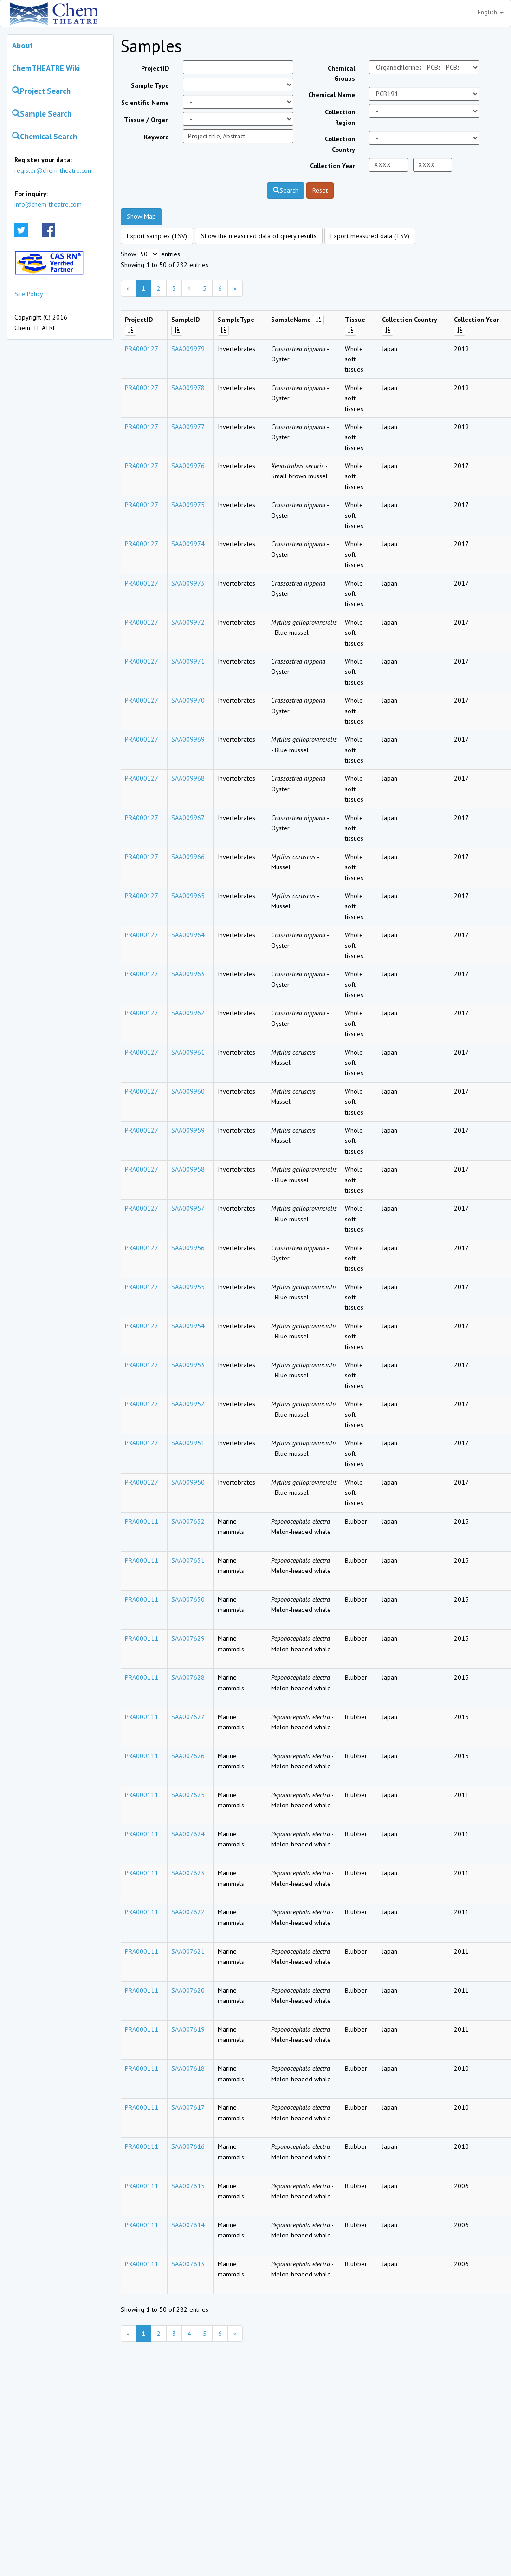 The height and width of the screenshot is (2576, 511). I want to click on SAA007623, so click(188, 1873).